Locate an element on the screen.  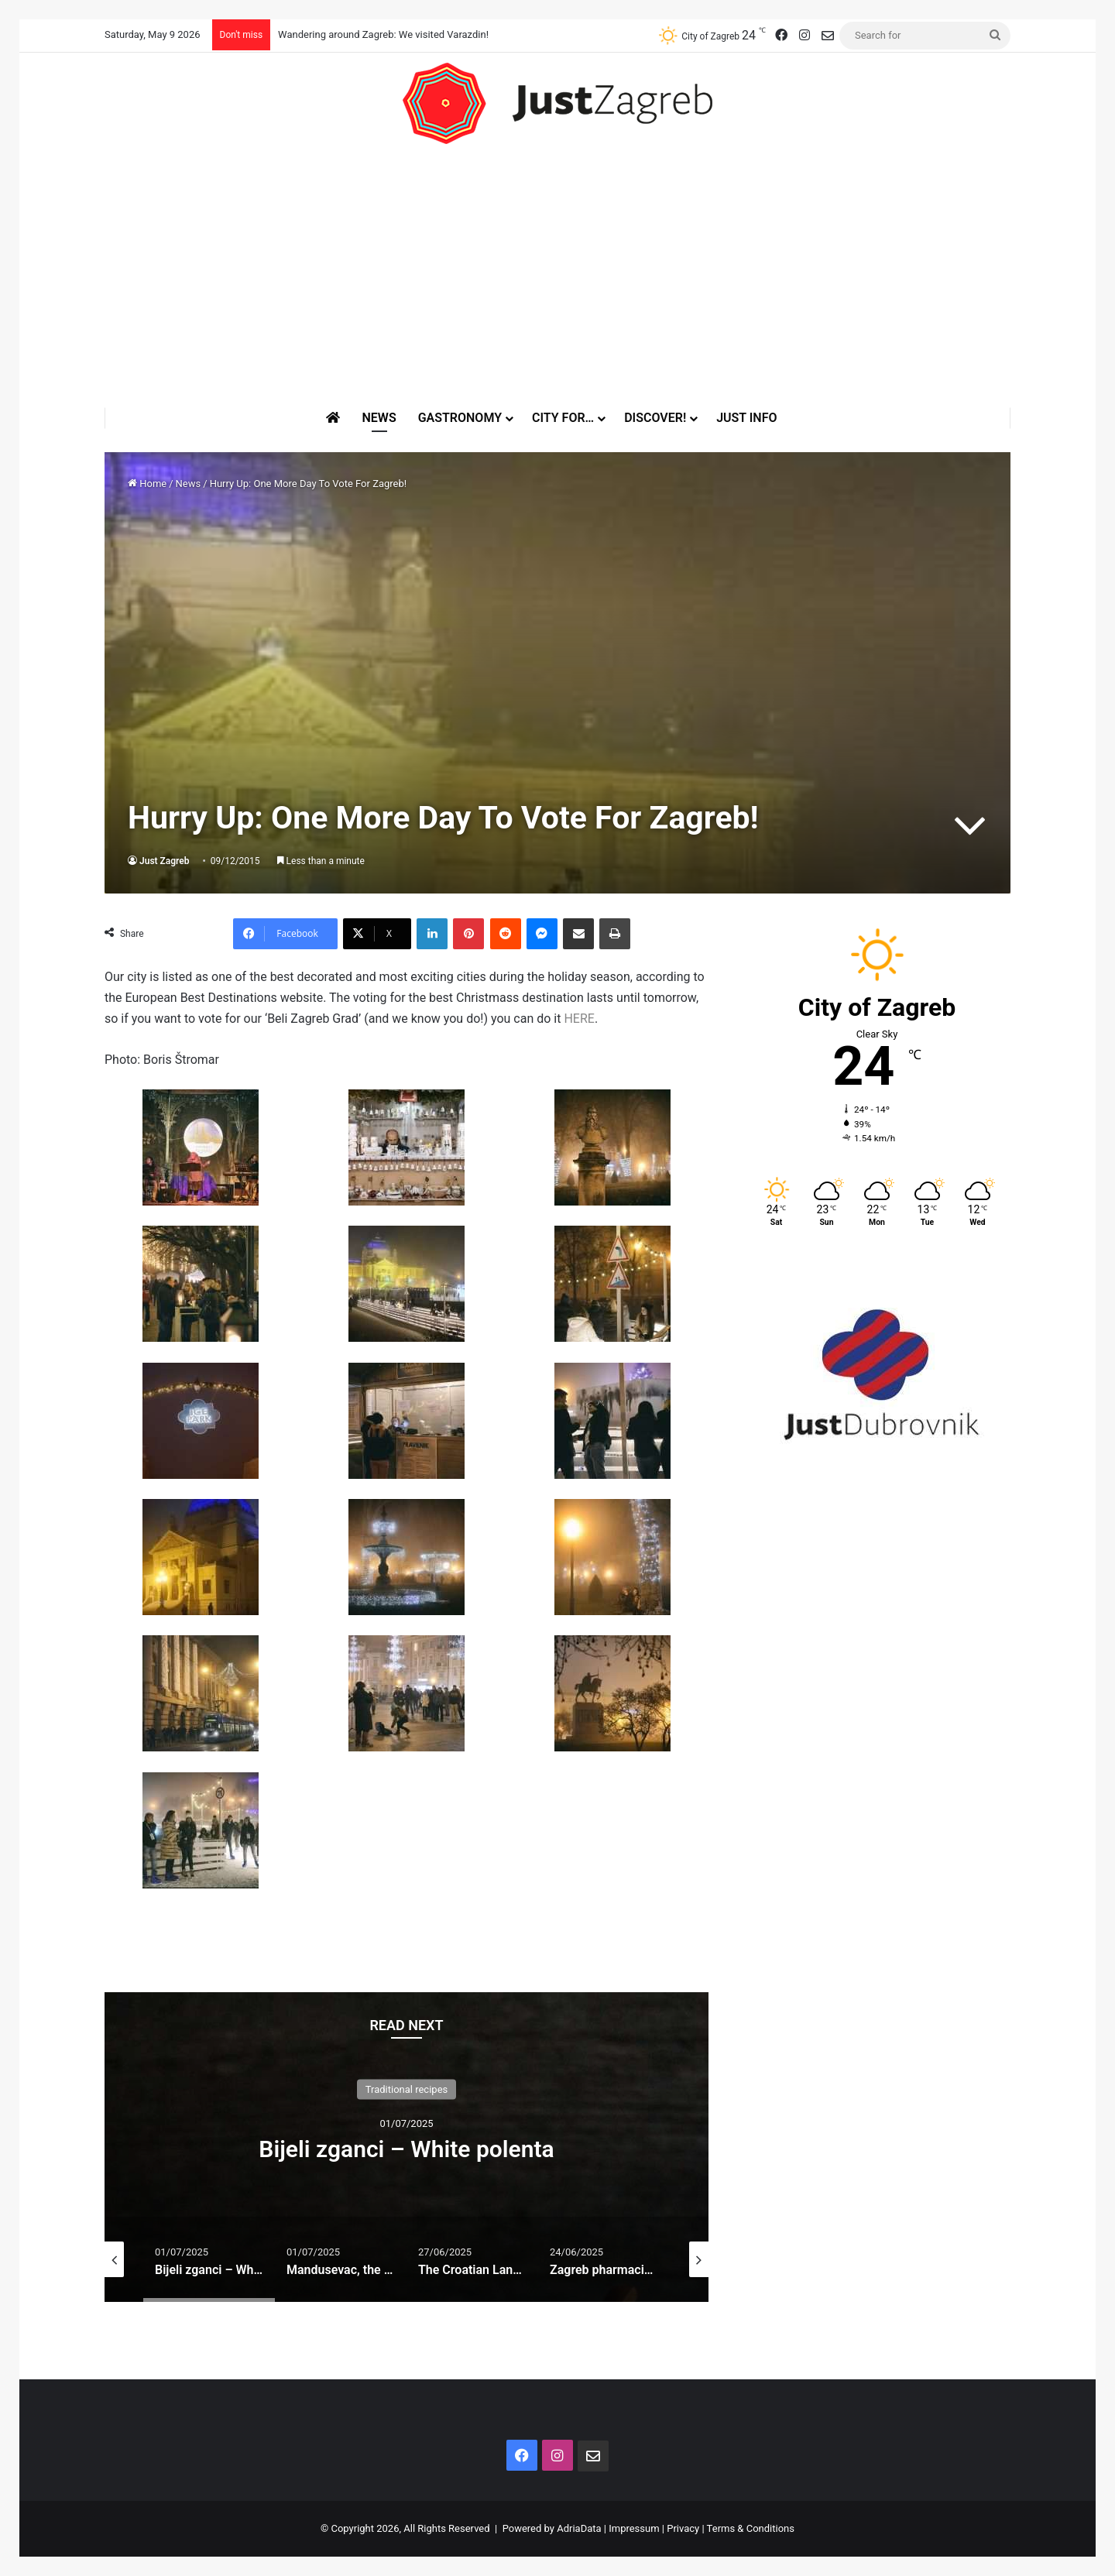
[Advertisement] is located at coordinates (557, 275).